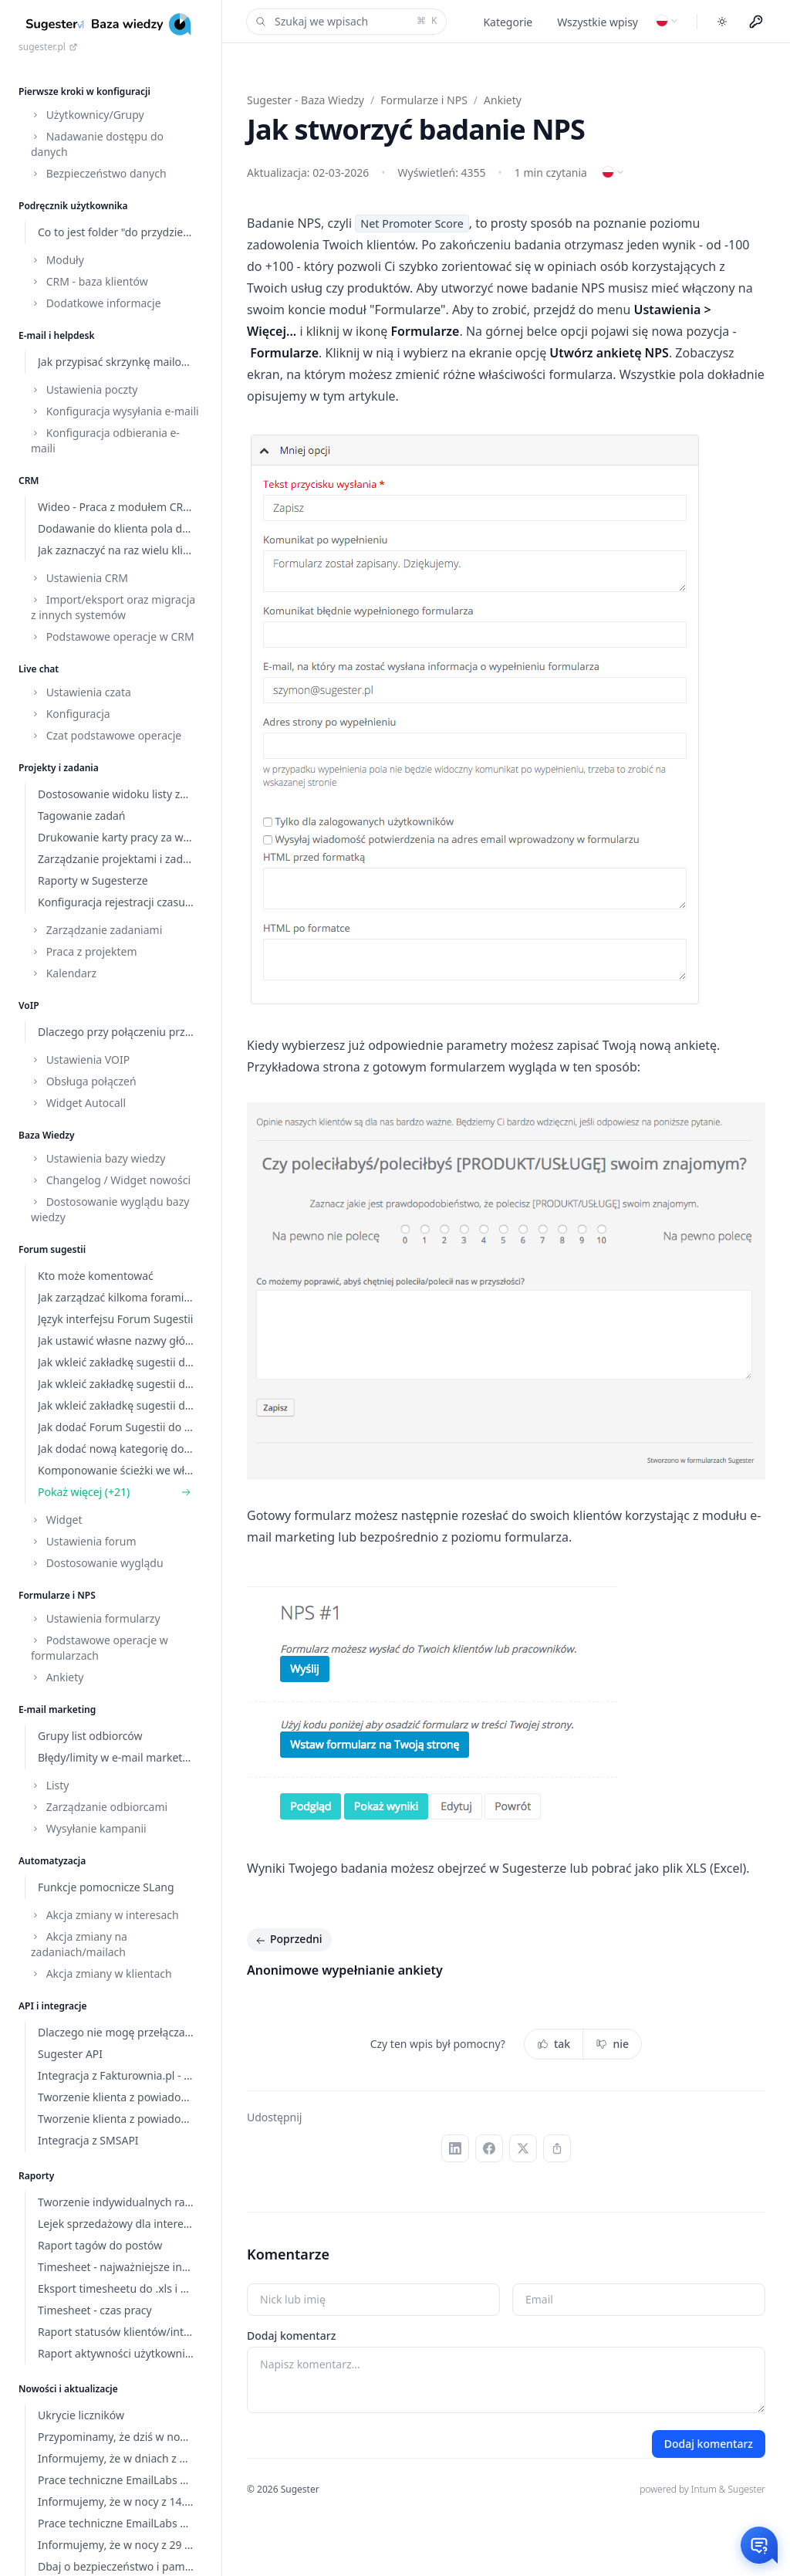  What do you see at coordinates (507, 22) in the screenshot?
I see `Kategorie` at bounding box center [507, 22].